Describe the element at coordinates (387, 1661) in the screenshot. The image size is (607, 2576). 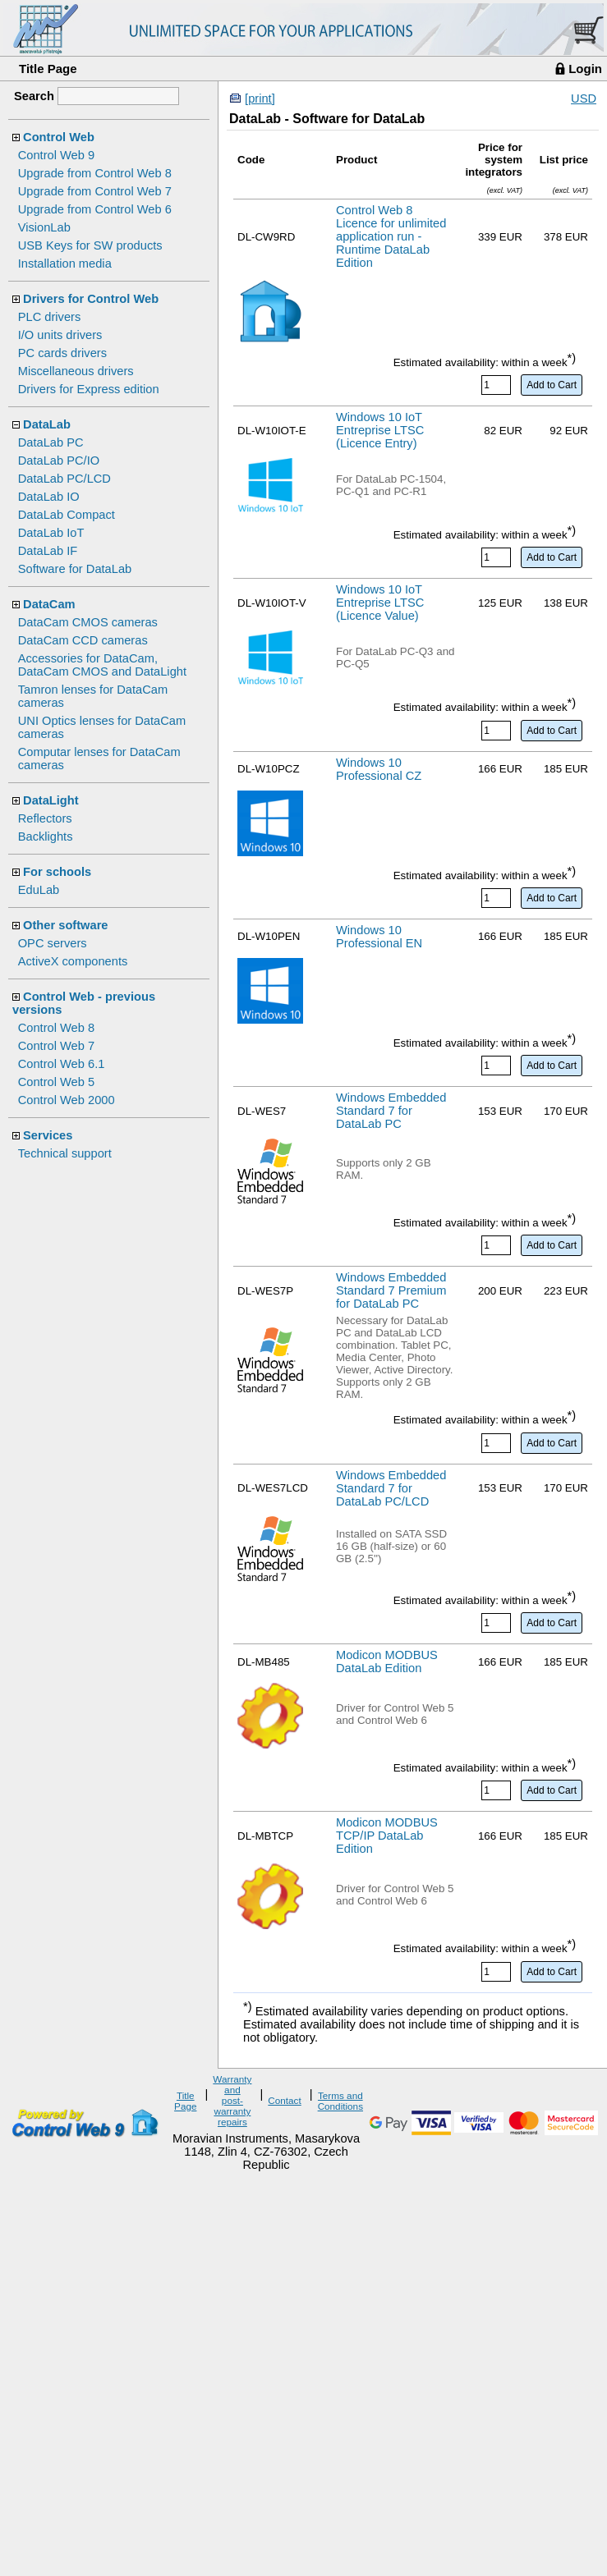
I see `Modicon MODBUS DataLab Edition` at that location.